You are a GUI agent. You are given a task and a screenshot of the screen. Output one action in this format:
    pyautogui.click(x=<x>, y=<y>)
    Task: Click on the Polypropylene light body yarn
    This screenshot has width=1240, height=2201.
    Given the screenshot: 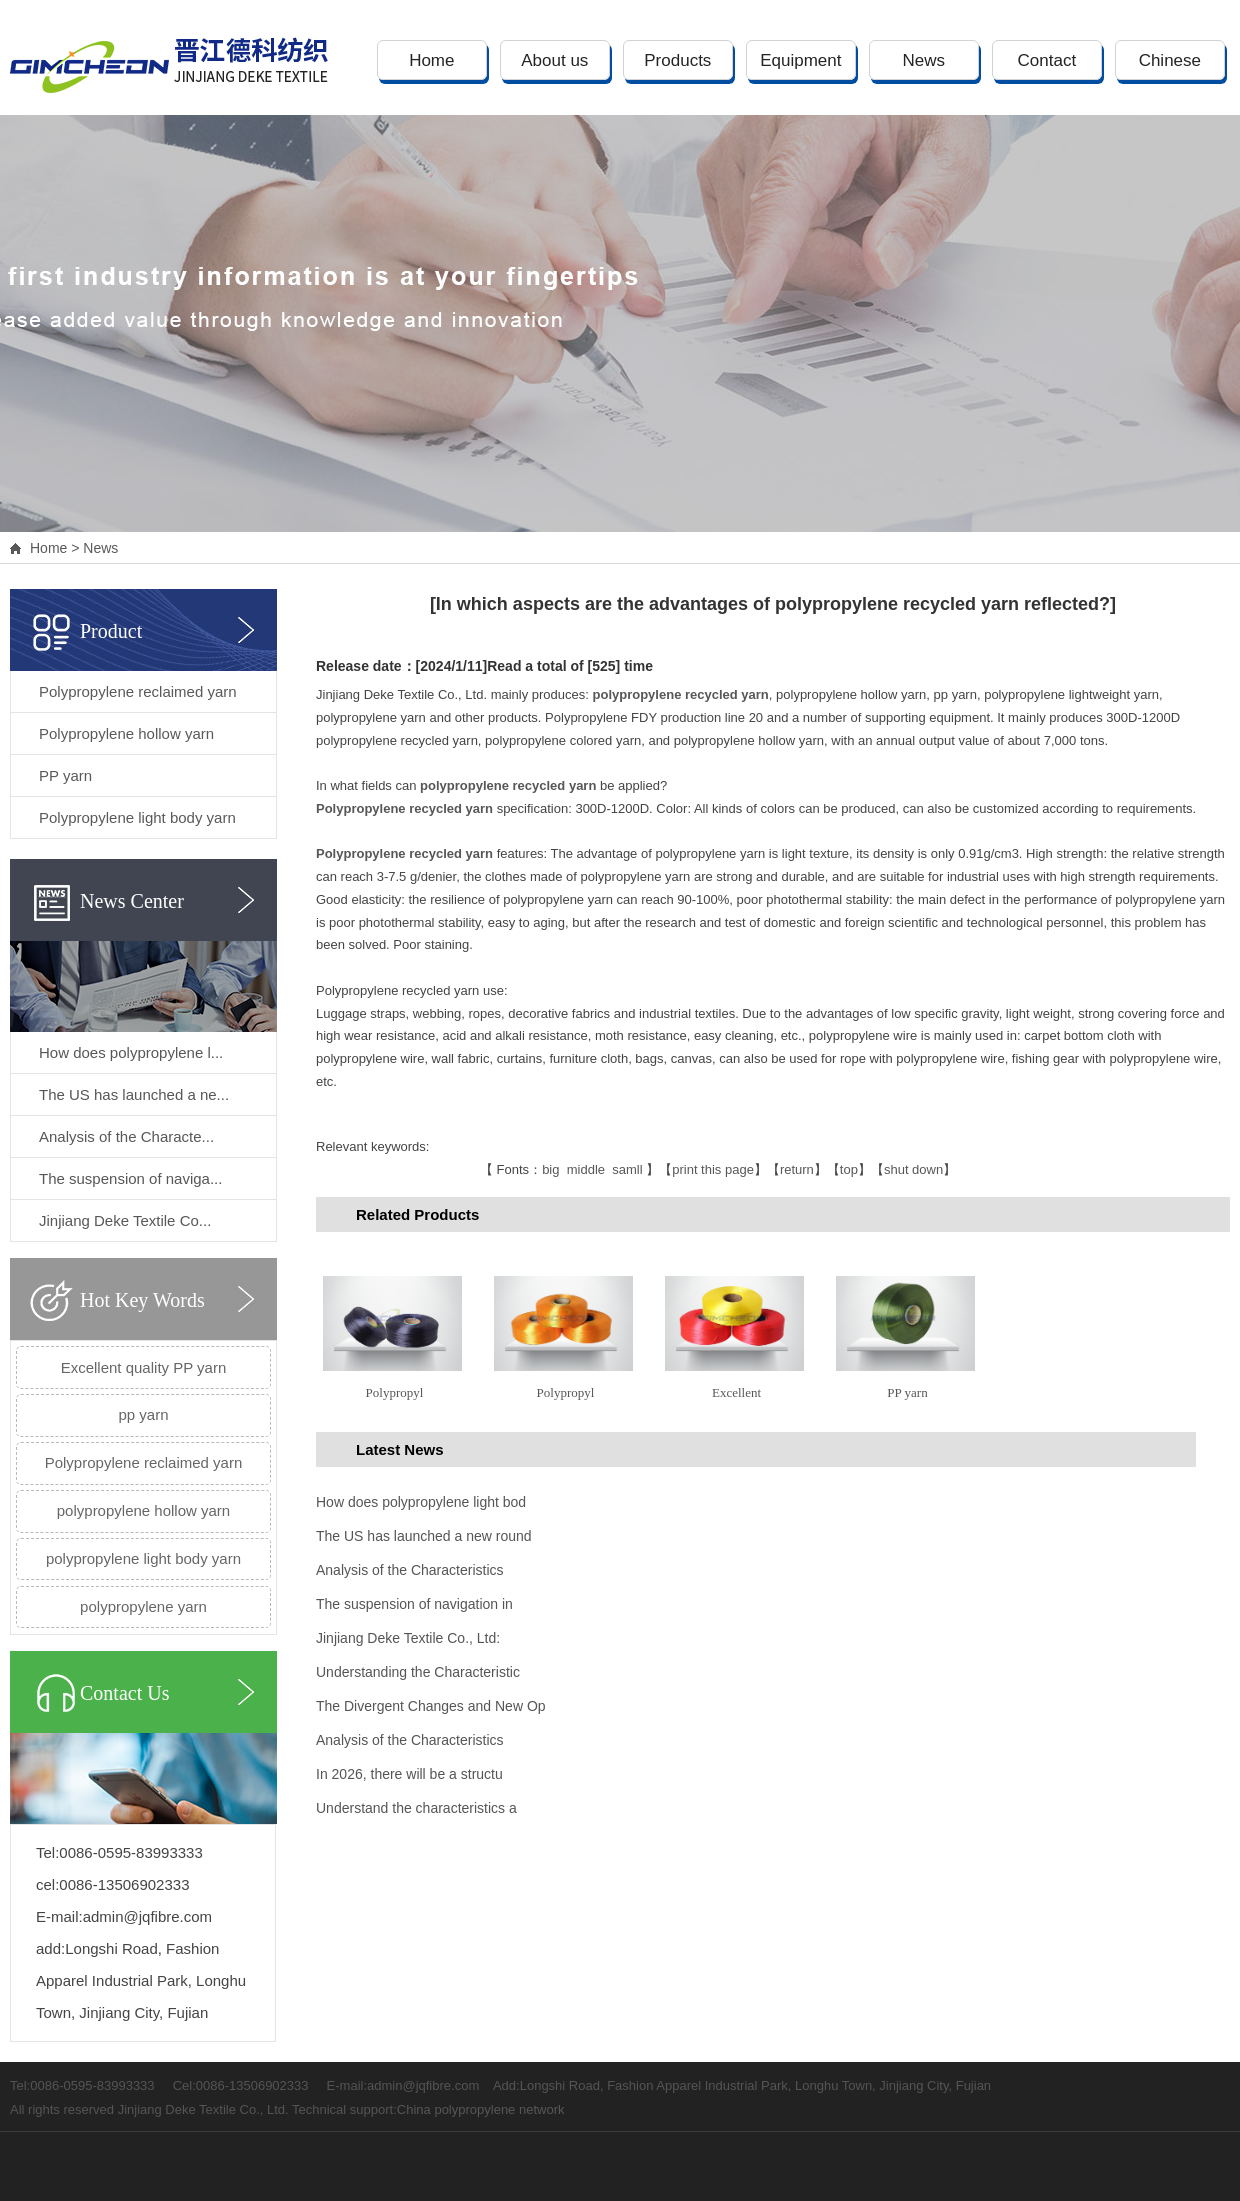 What is the action you would take?
    pyautogui.click(x=137, y=817)
    